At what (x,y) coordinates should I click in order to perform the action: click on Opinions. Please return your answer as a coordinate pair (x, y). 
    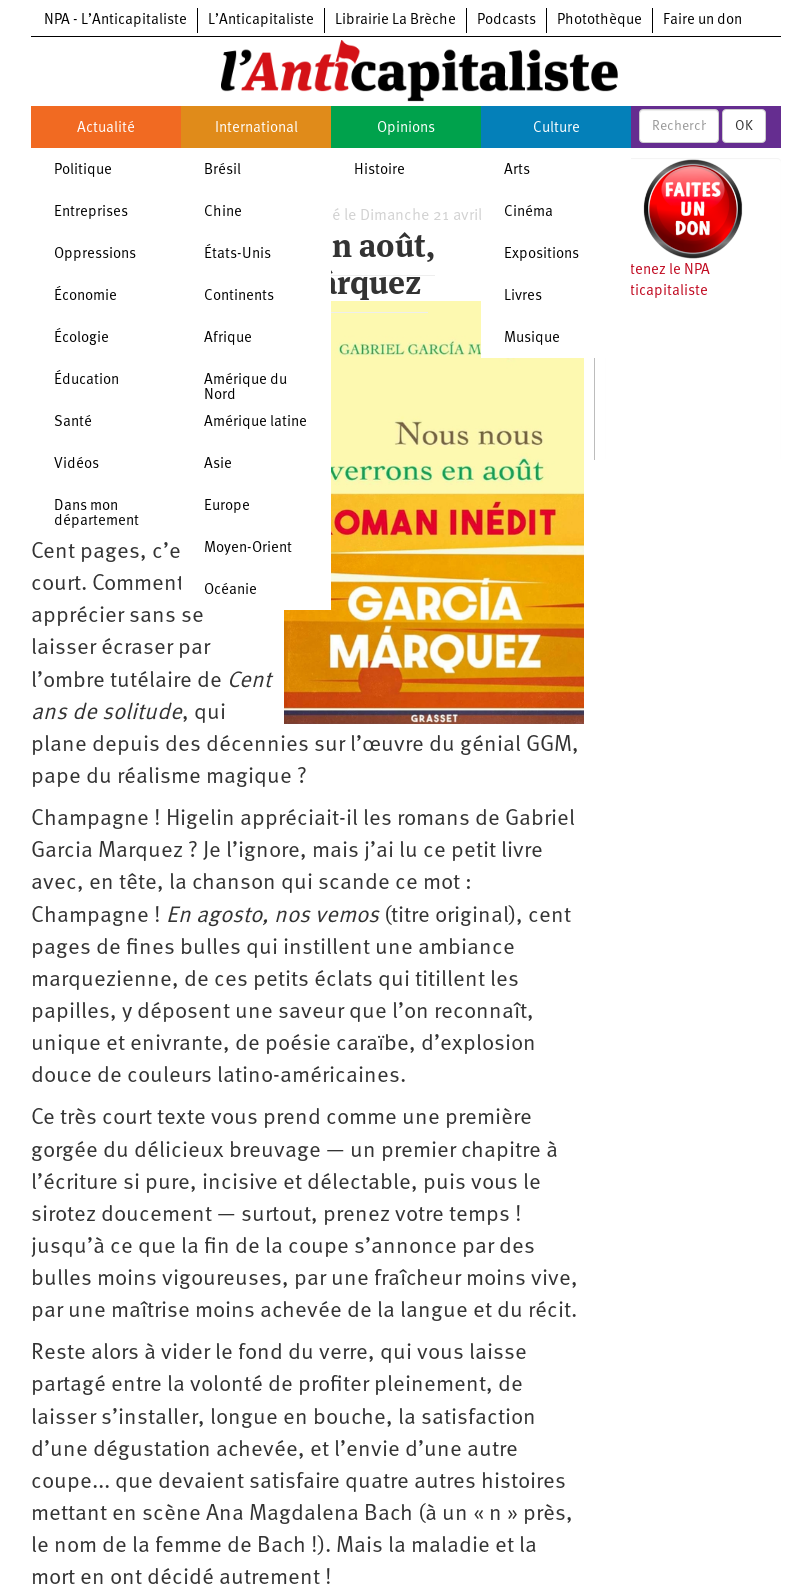
    Looking at the image, I should click on (406, 128).